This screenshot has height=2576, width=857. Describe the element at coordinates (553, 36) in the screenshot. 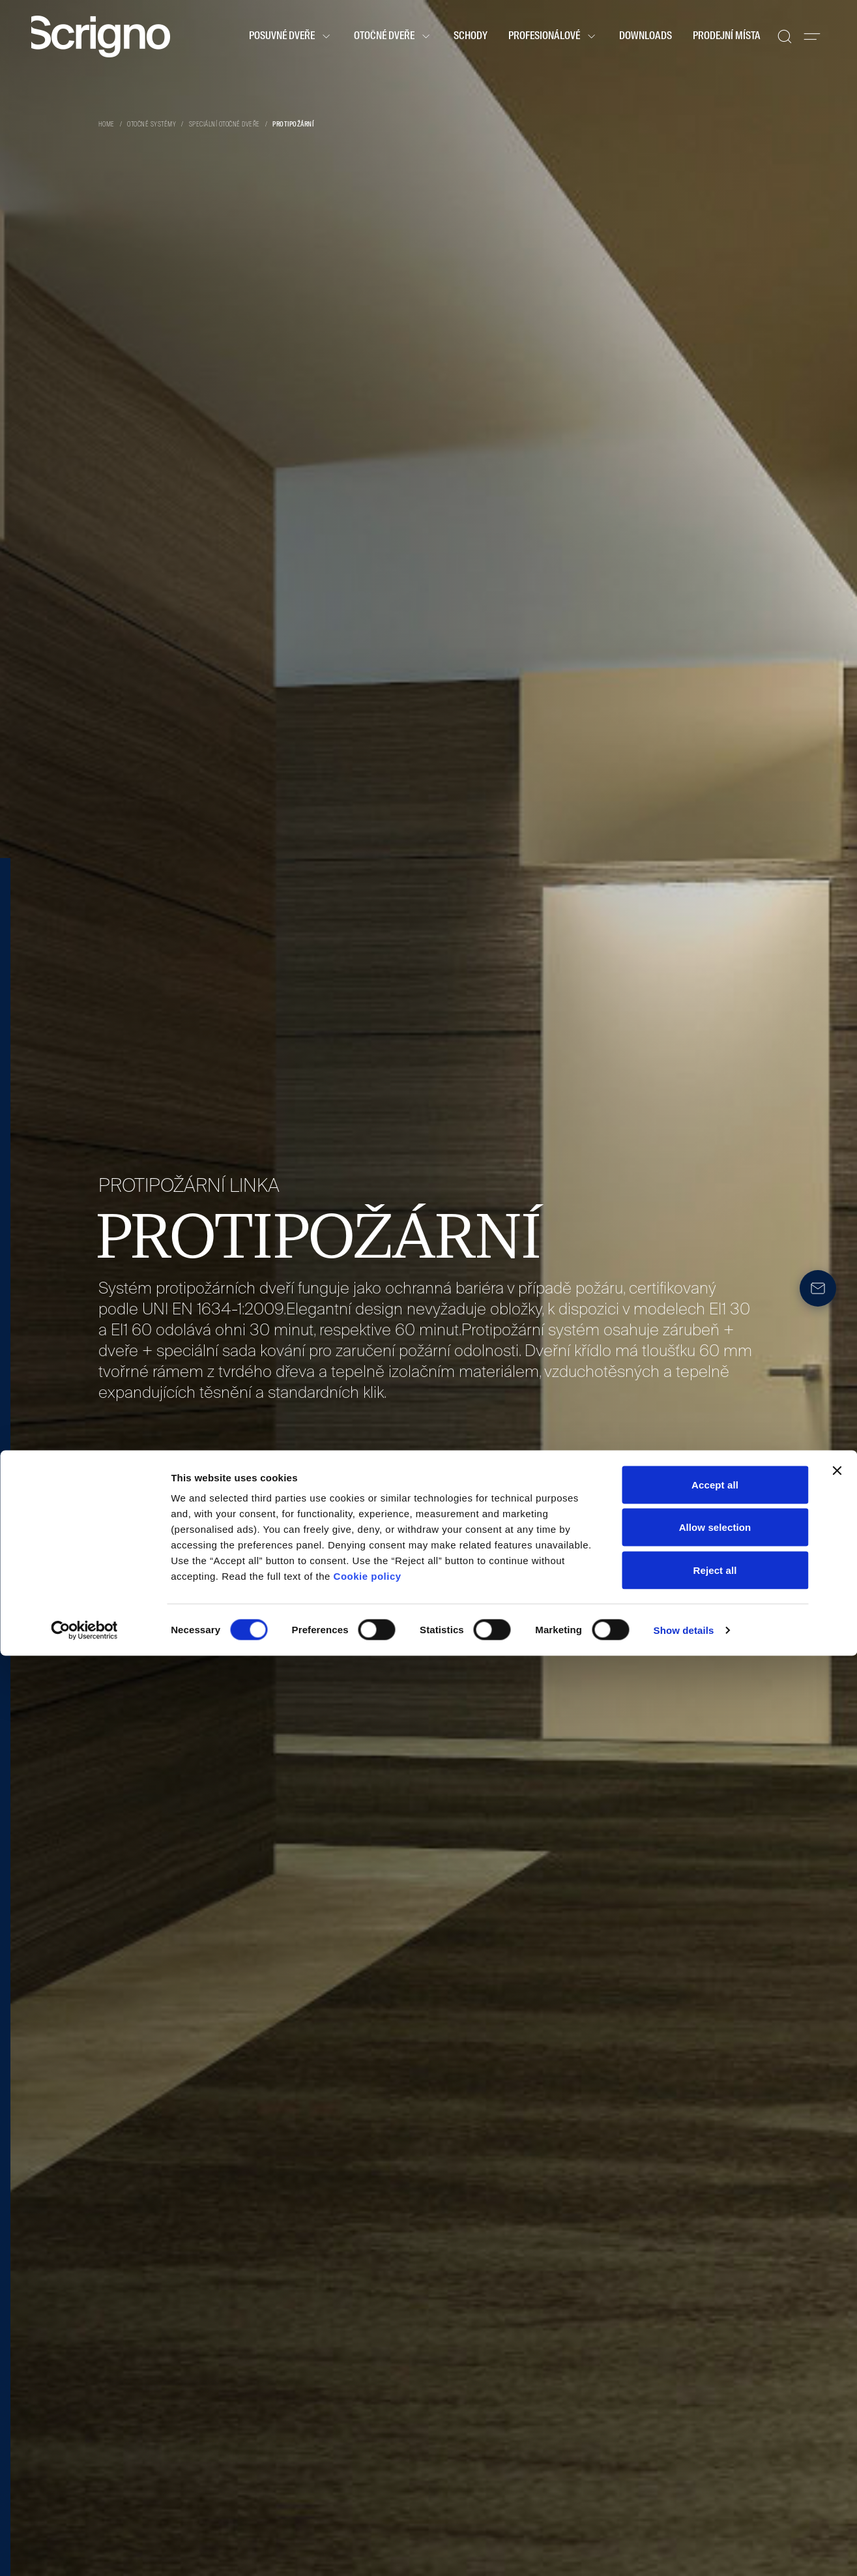

I see `Profesionálové` at that location.